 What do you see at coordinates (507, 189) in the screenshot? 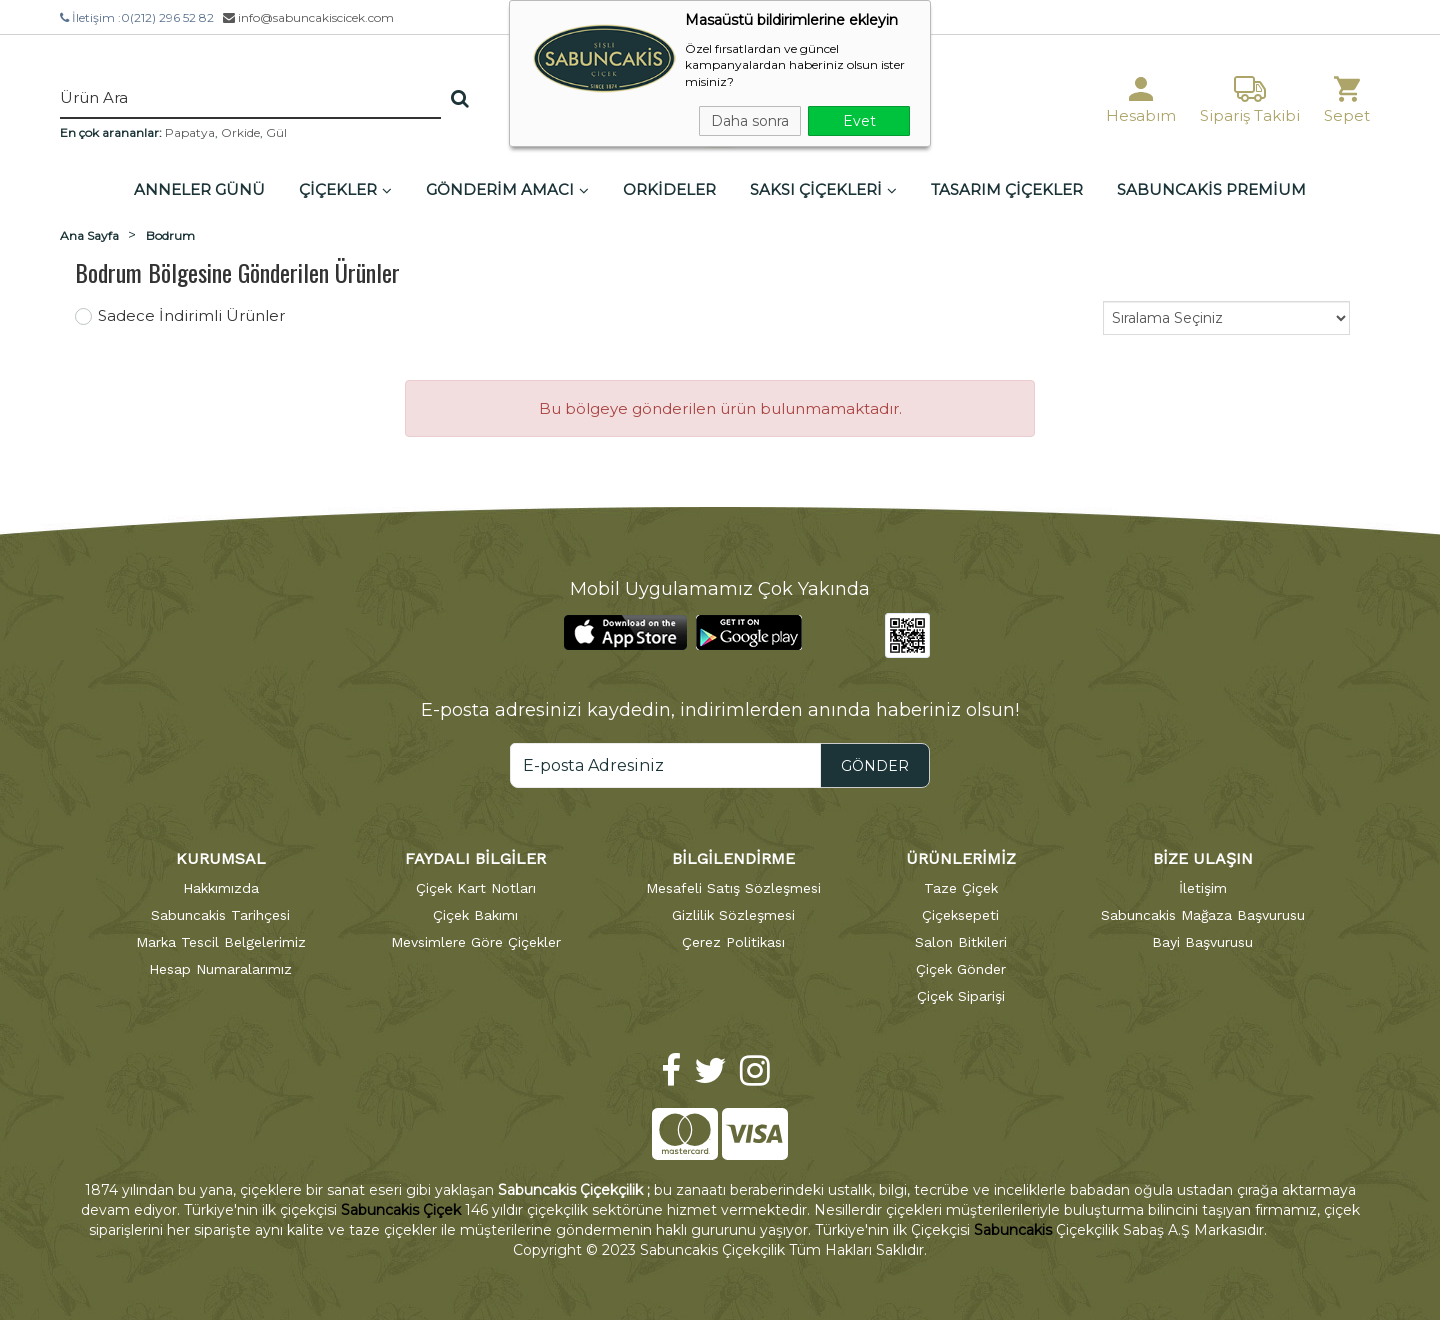
I see `GÖNDERİM AMACI` at bounding box center [507, 189].